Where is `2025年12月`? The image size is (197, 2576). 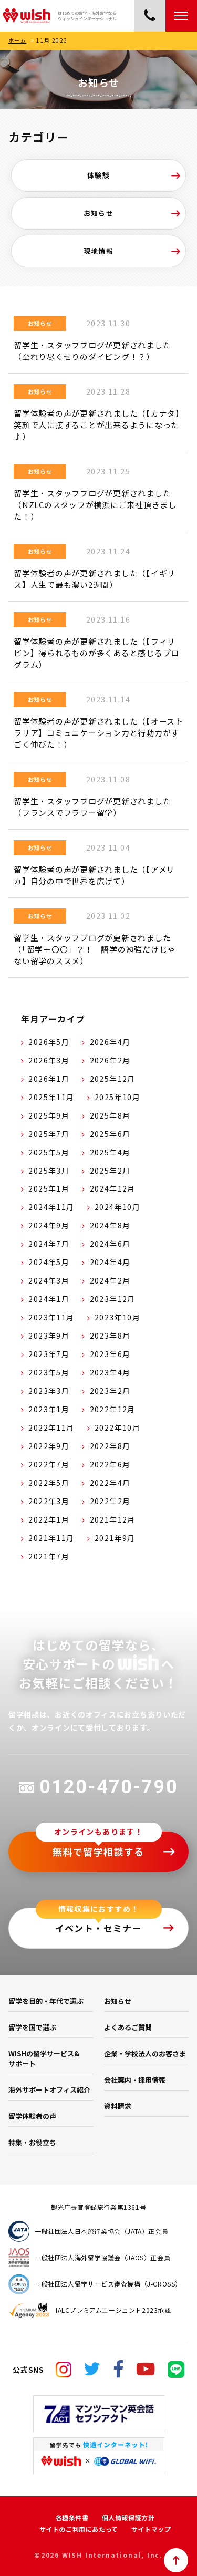 2025年12月 is located at coordinates (113, 1078).